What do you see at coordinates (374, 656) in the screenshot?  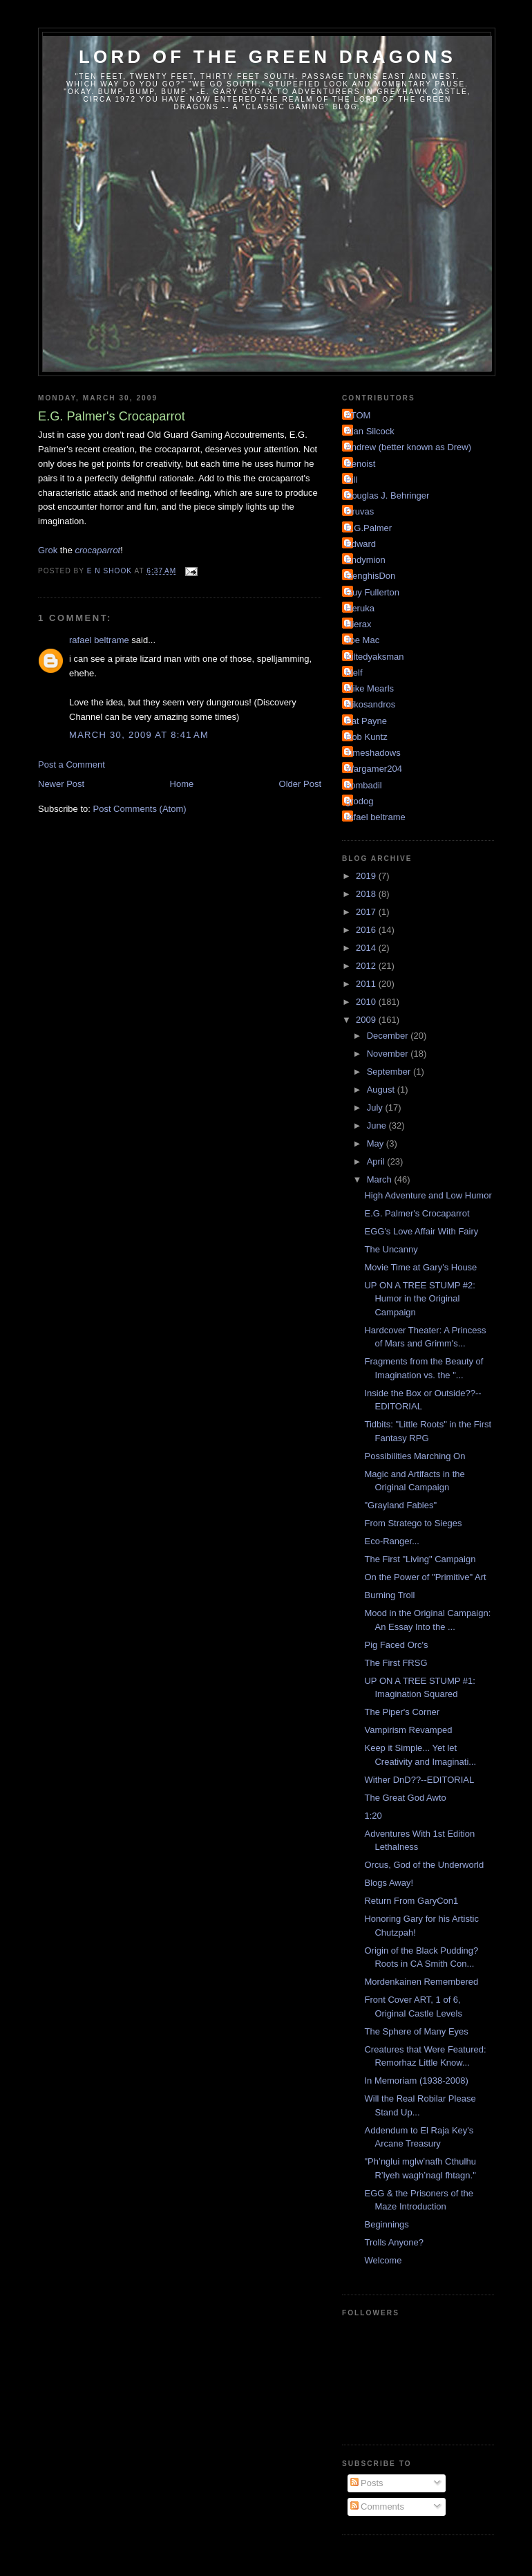 I see `Kiltedyaksman` at bounding box center [374, 656].